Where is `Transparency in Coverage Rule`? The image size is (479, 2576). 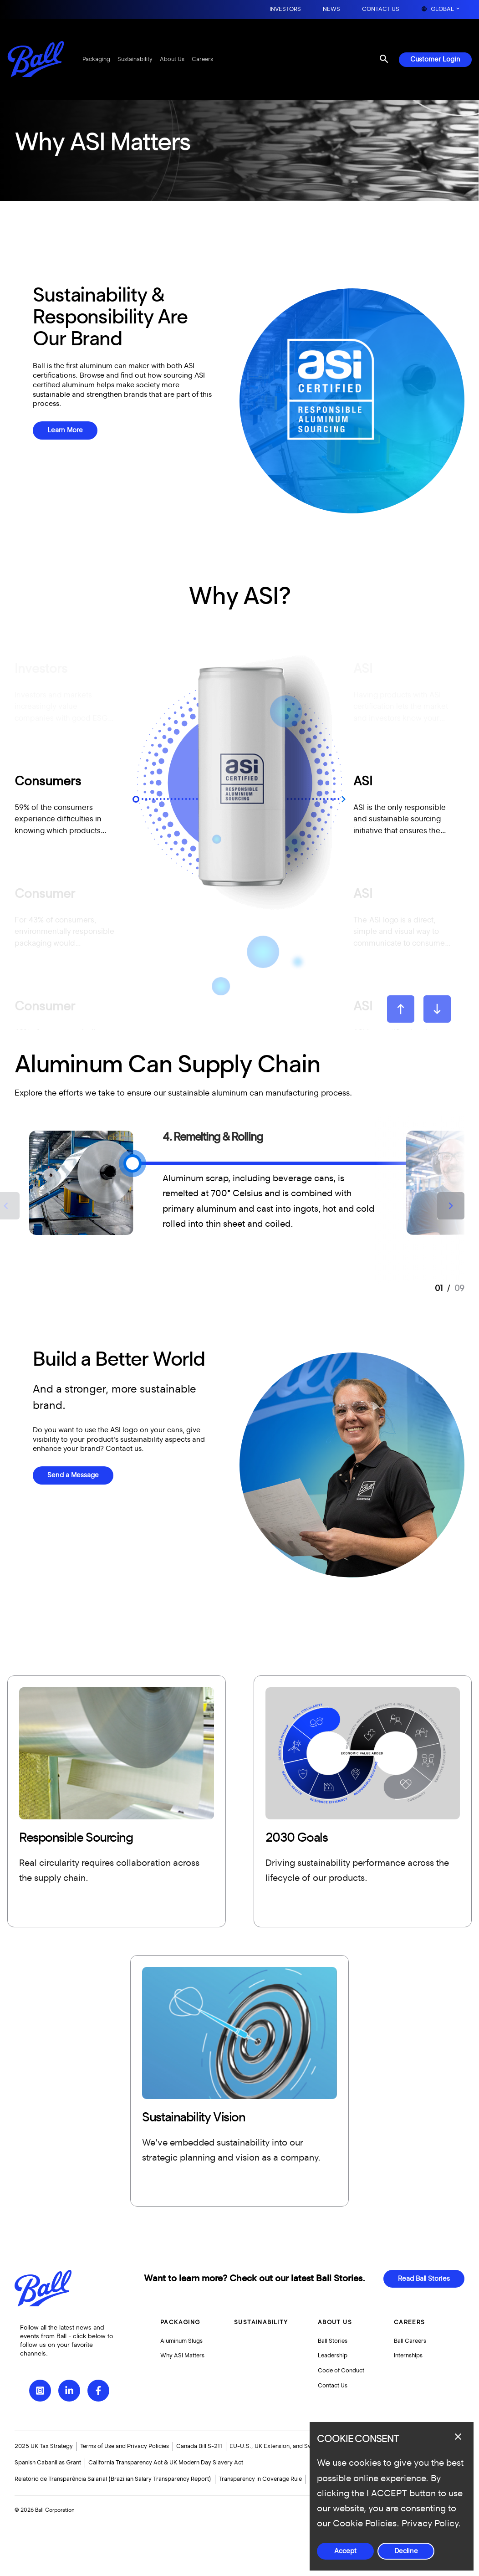 Transparency in Coverage Rule is located at coordinates (260, 2479).